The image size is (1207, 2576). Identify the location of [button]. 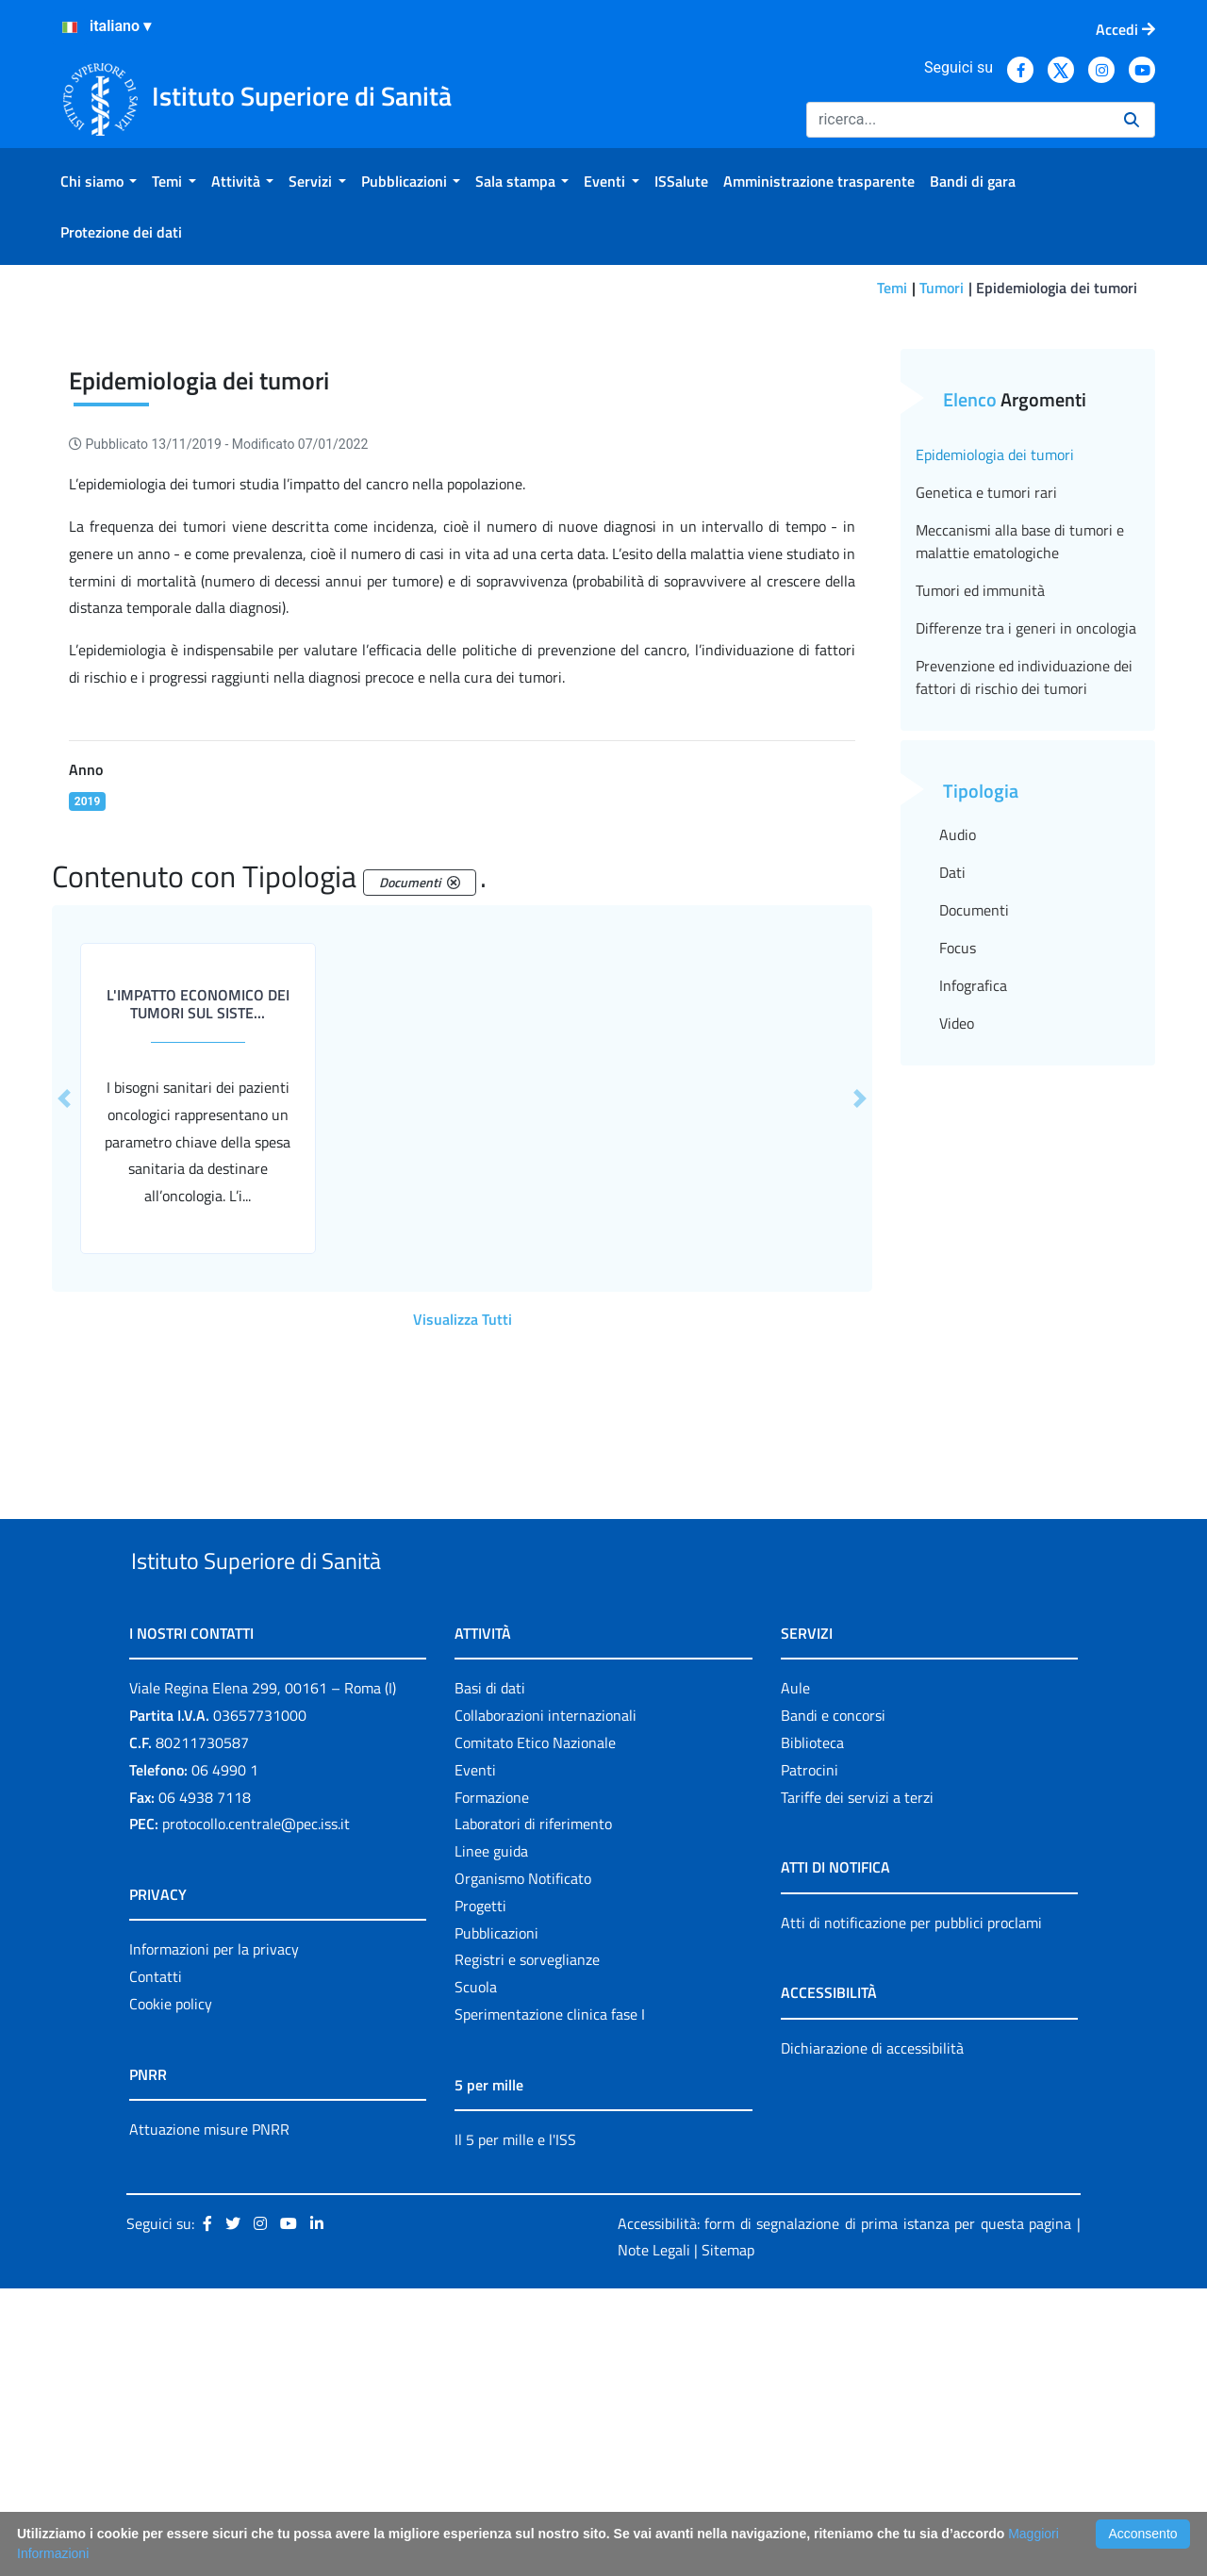
(64, 1341).